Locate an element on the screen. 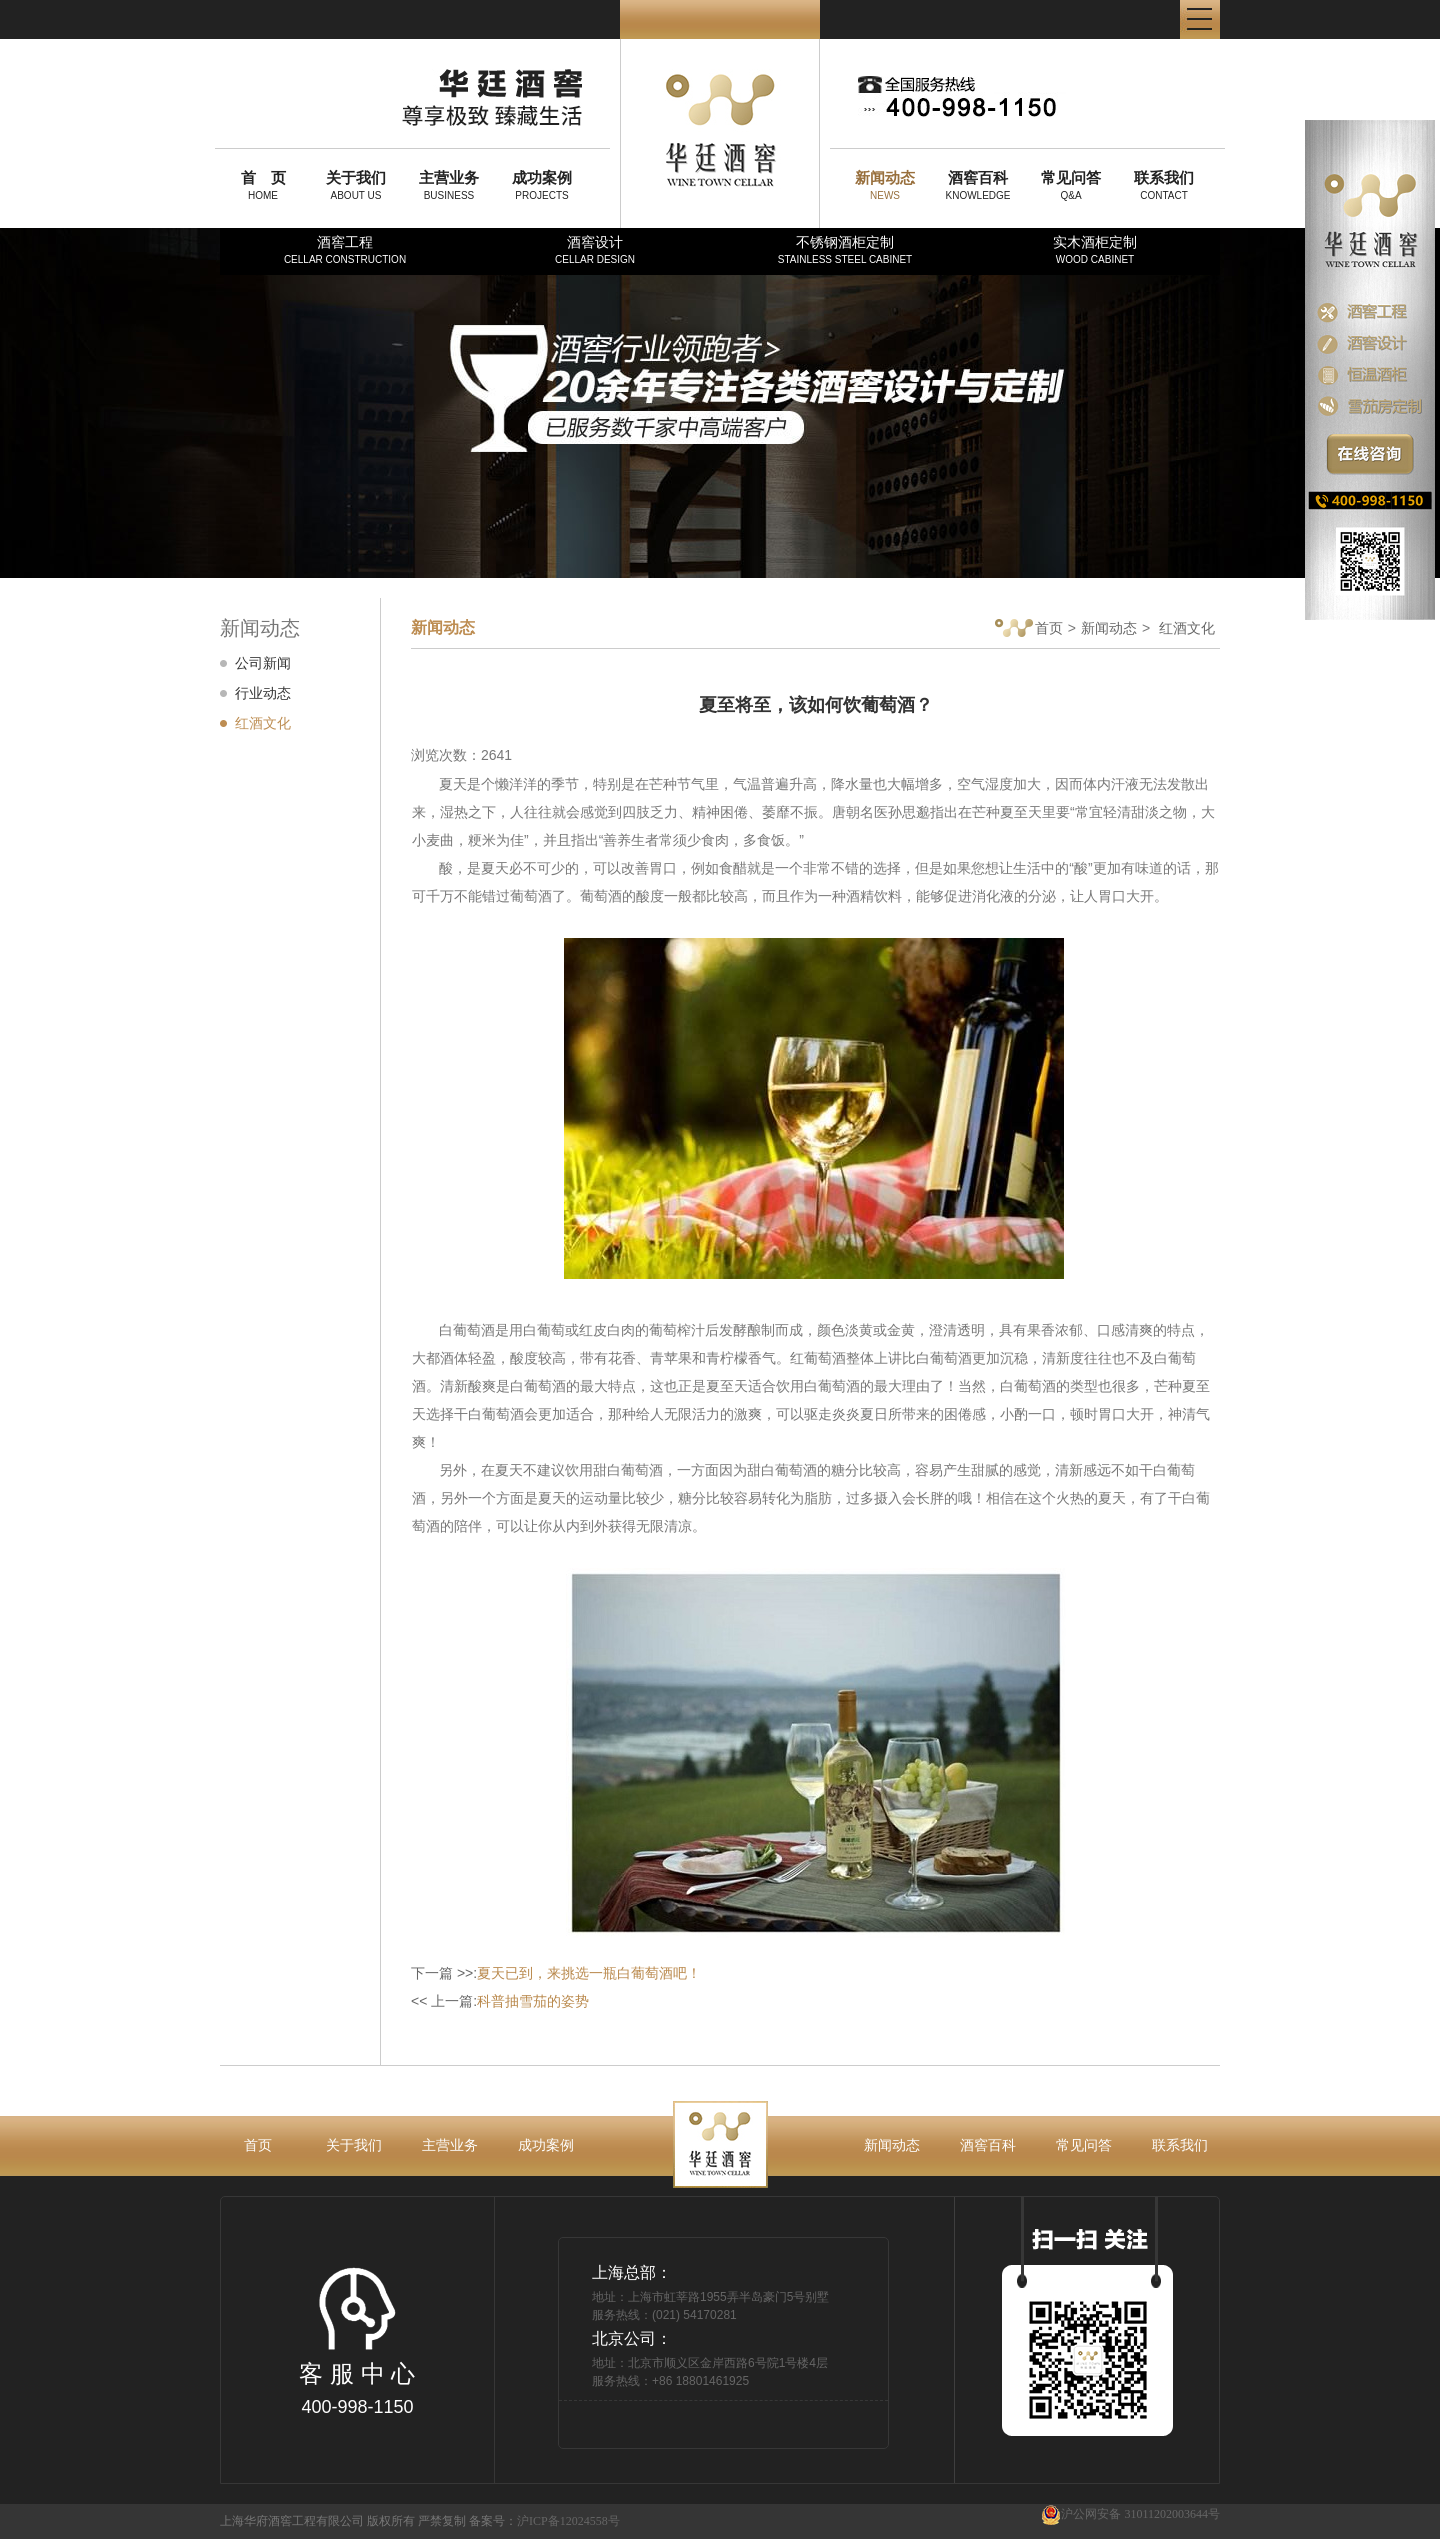  首页 is located at coordinates (1029, 629).